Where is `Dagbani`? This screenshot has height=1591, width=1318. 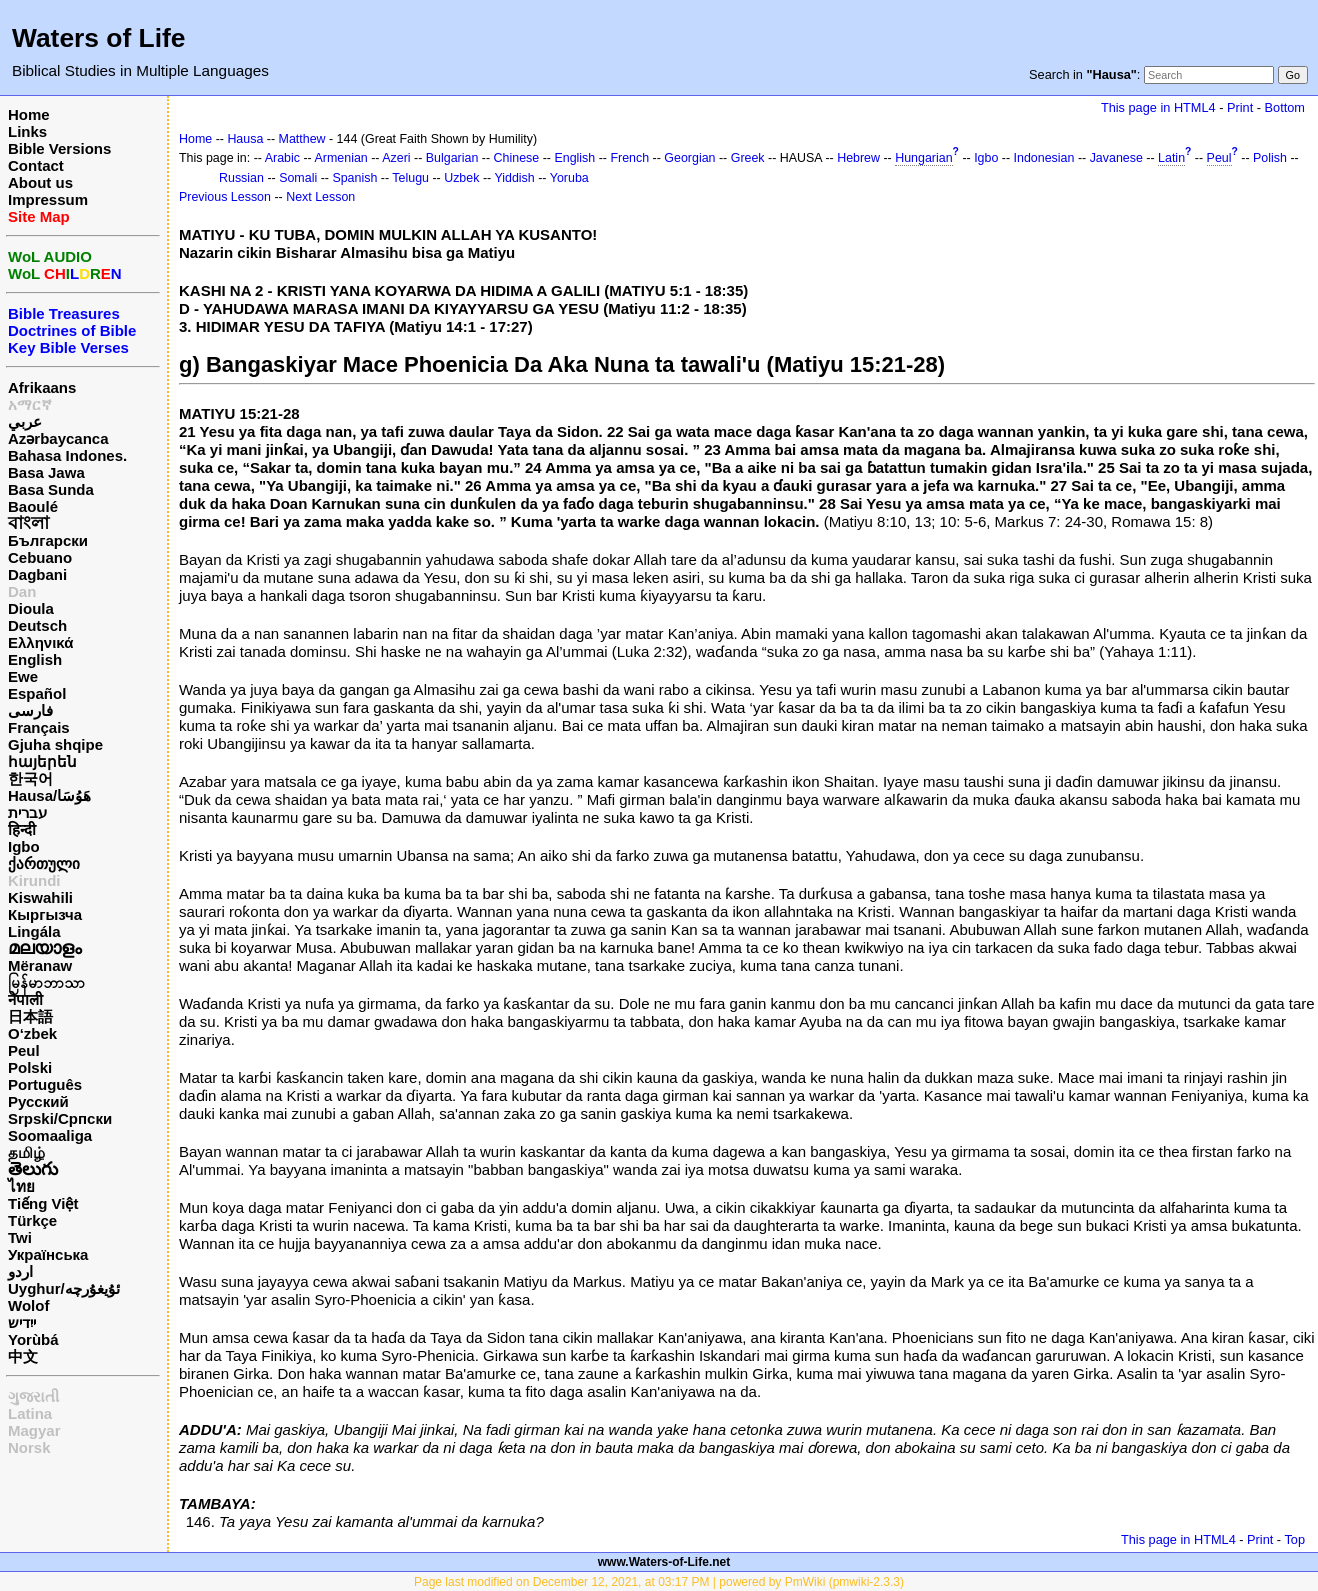 Dagbani is located at coordinates (37, 574).